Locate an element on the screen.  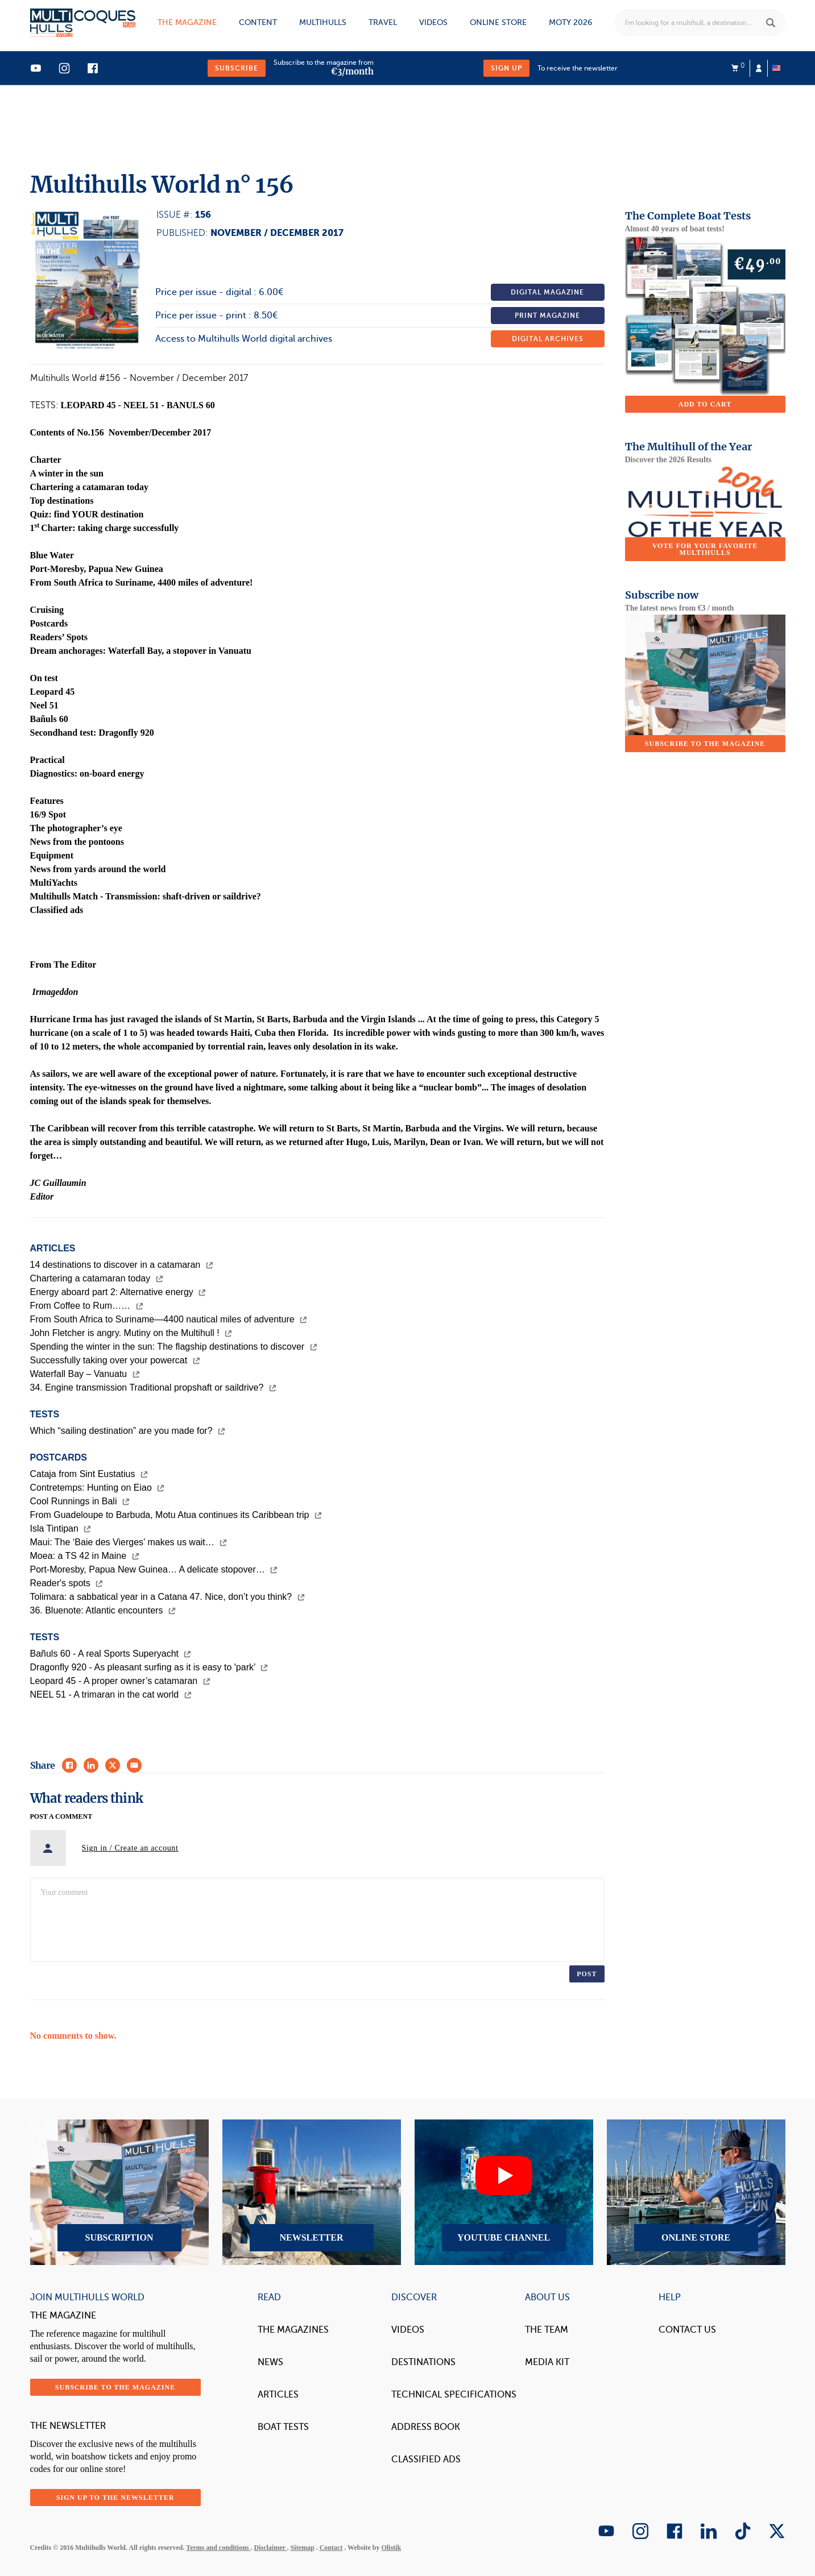
NEEL 51 - A trimaran in the cat world is located at coordinates (111, 1694).